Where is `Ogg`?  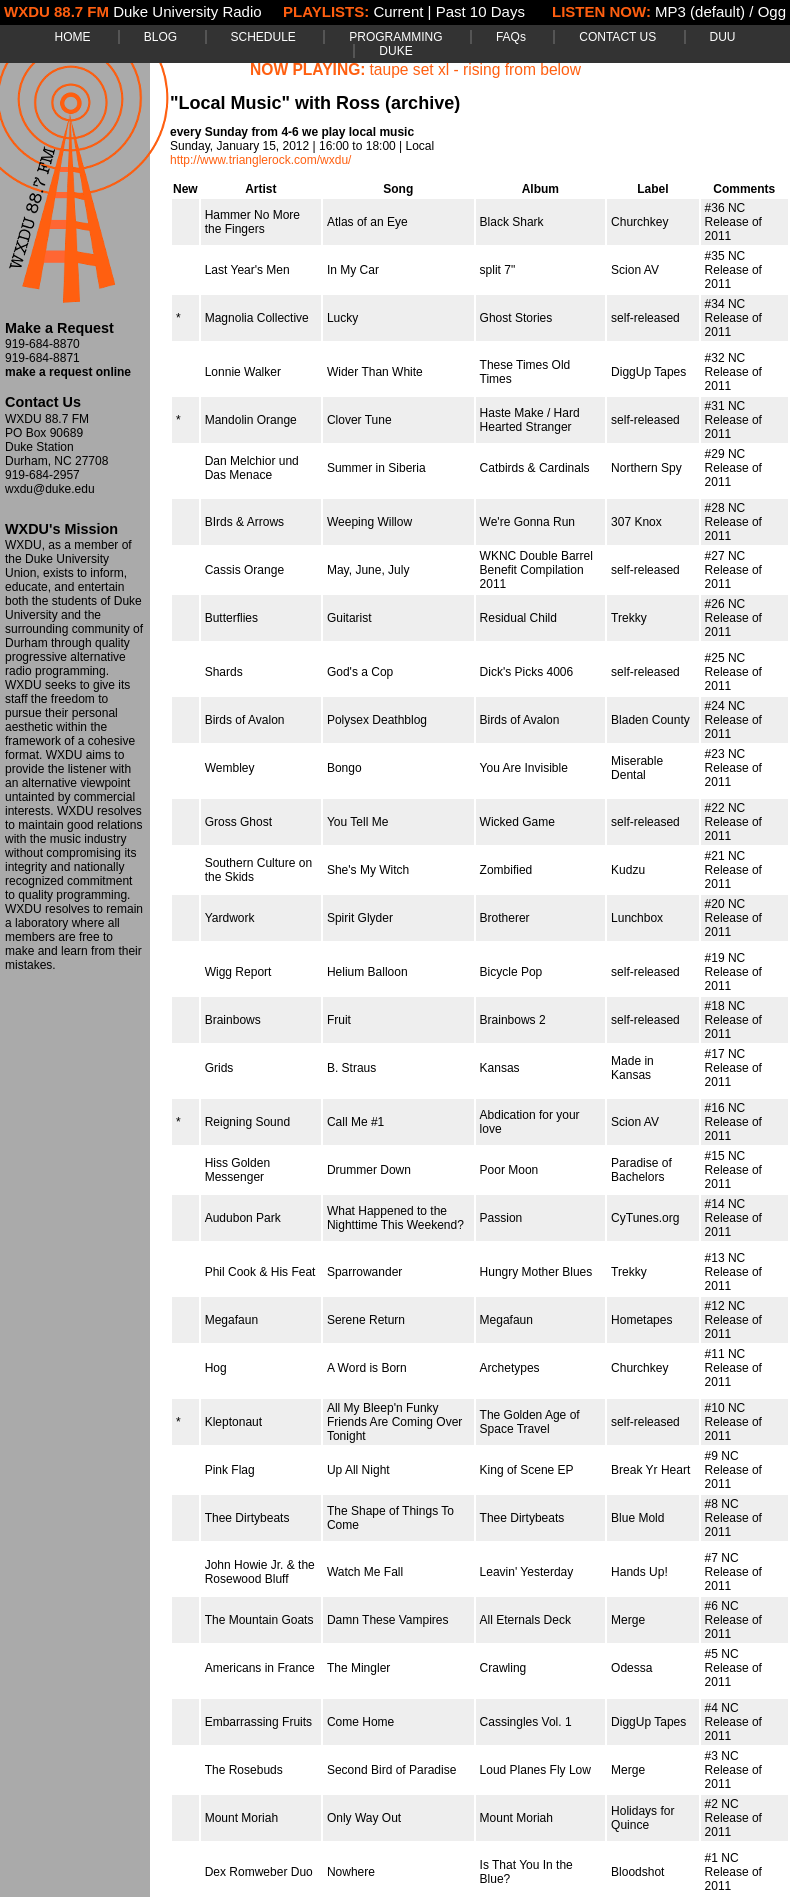
Ogg is located at coordinates (772, 11).